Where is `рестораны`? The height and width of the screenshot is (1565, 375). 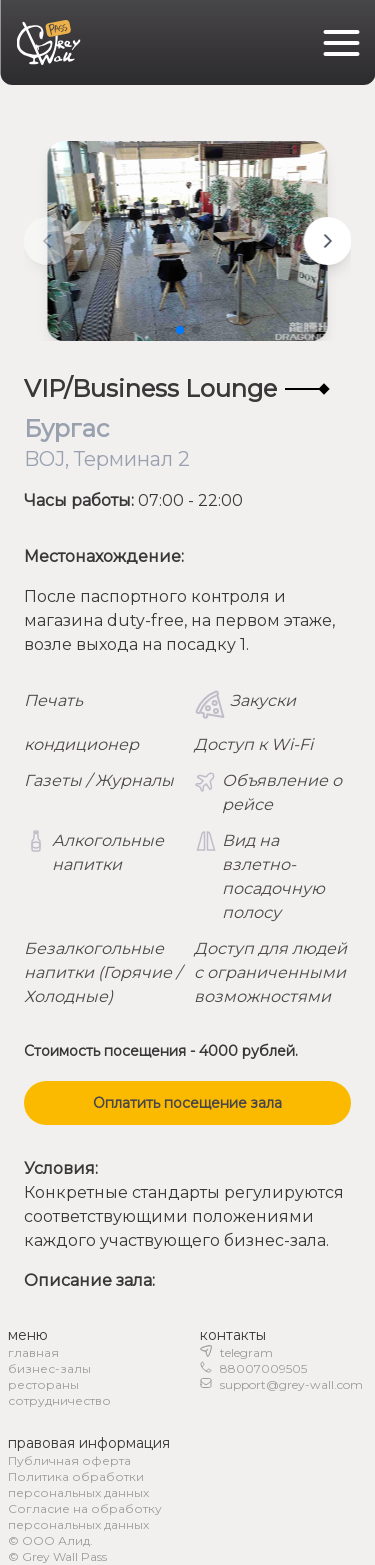 рестораны is located at coordinates (43, 1384).